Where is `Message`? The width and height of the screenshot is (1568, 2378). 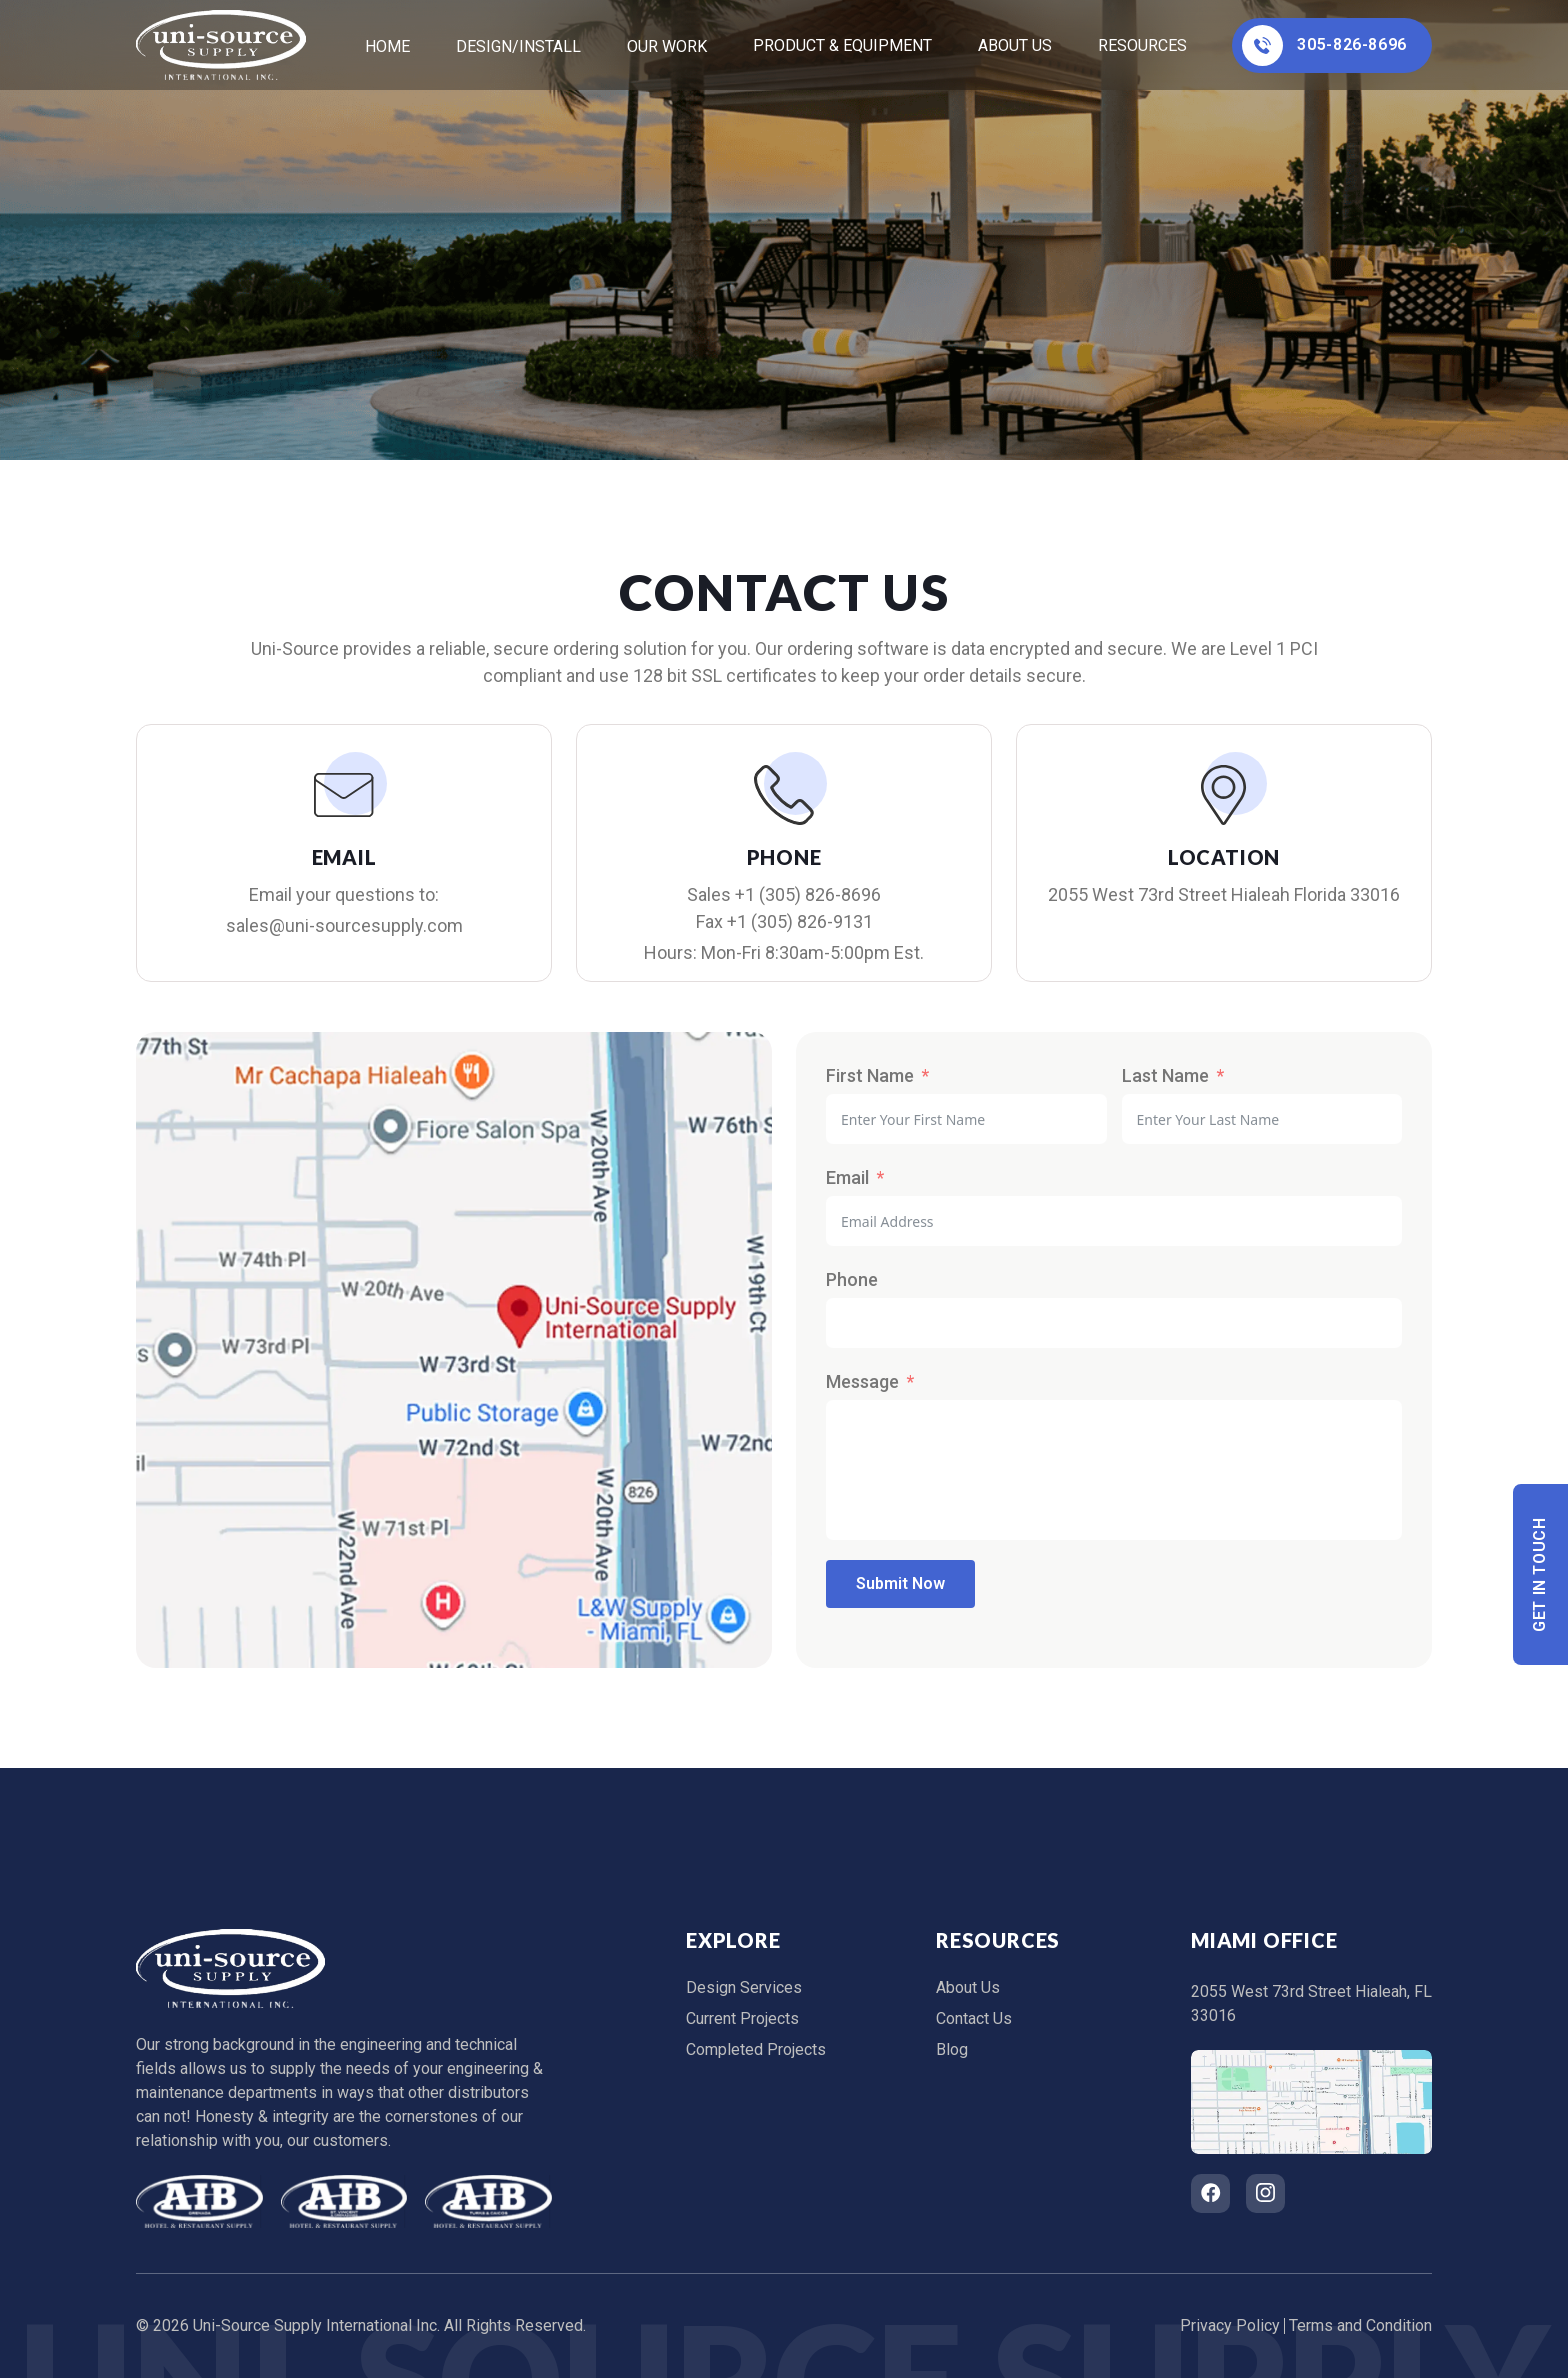
Message is located at coordinates (862, 1381).